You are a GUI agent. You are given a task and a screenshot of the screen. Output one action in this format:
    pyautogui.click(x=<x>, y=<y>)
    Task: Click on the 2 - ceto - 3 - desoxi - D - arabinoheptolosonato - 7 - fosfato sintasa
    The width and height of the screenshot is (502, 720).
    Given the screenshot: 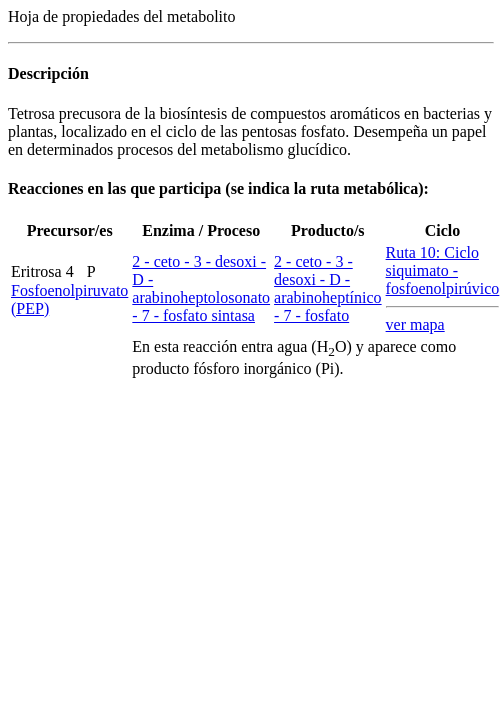 What is the action you would take?
    pyautogui.click(x=201, y=288)
    